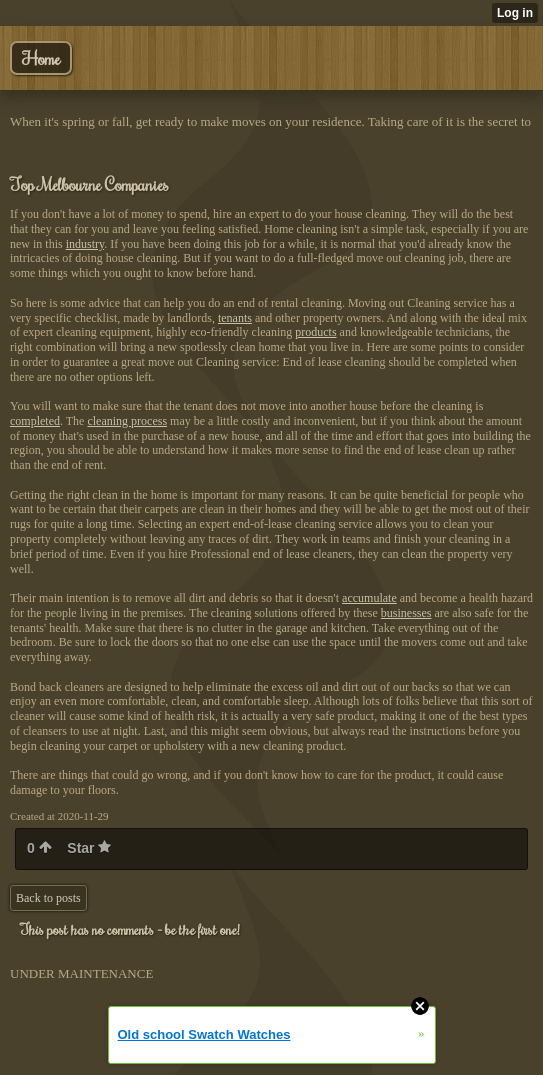 The width and height of the screenshot is (543, 1075). What do you see at coordinates (35, 421) in the screenshot?
I see `completed` at bounding box center [35, 421].